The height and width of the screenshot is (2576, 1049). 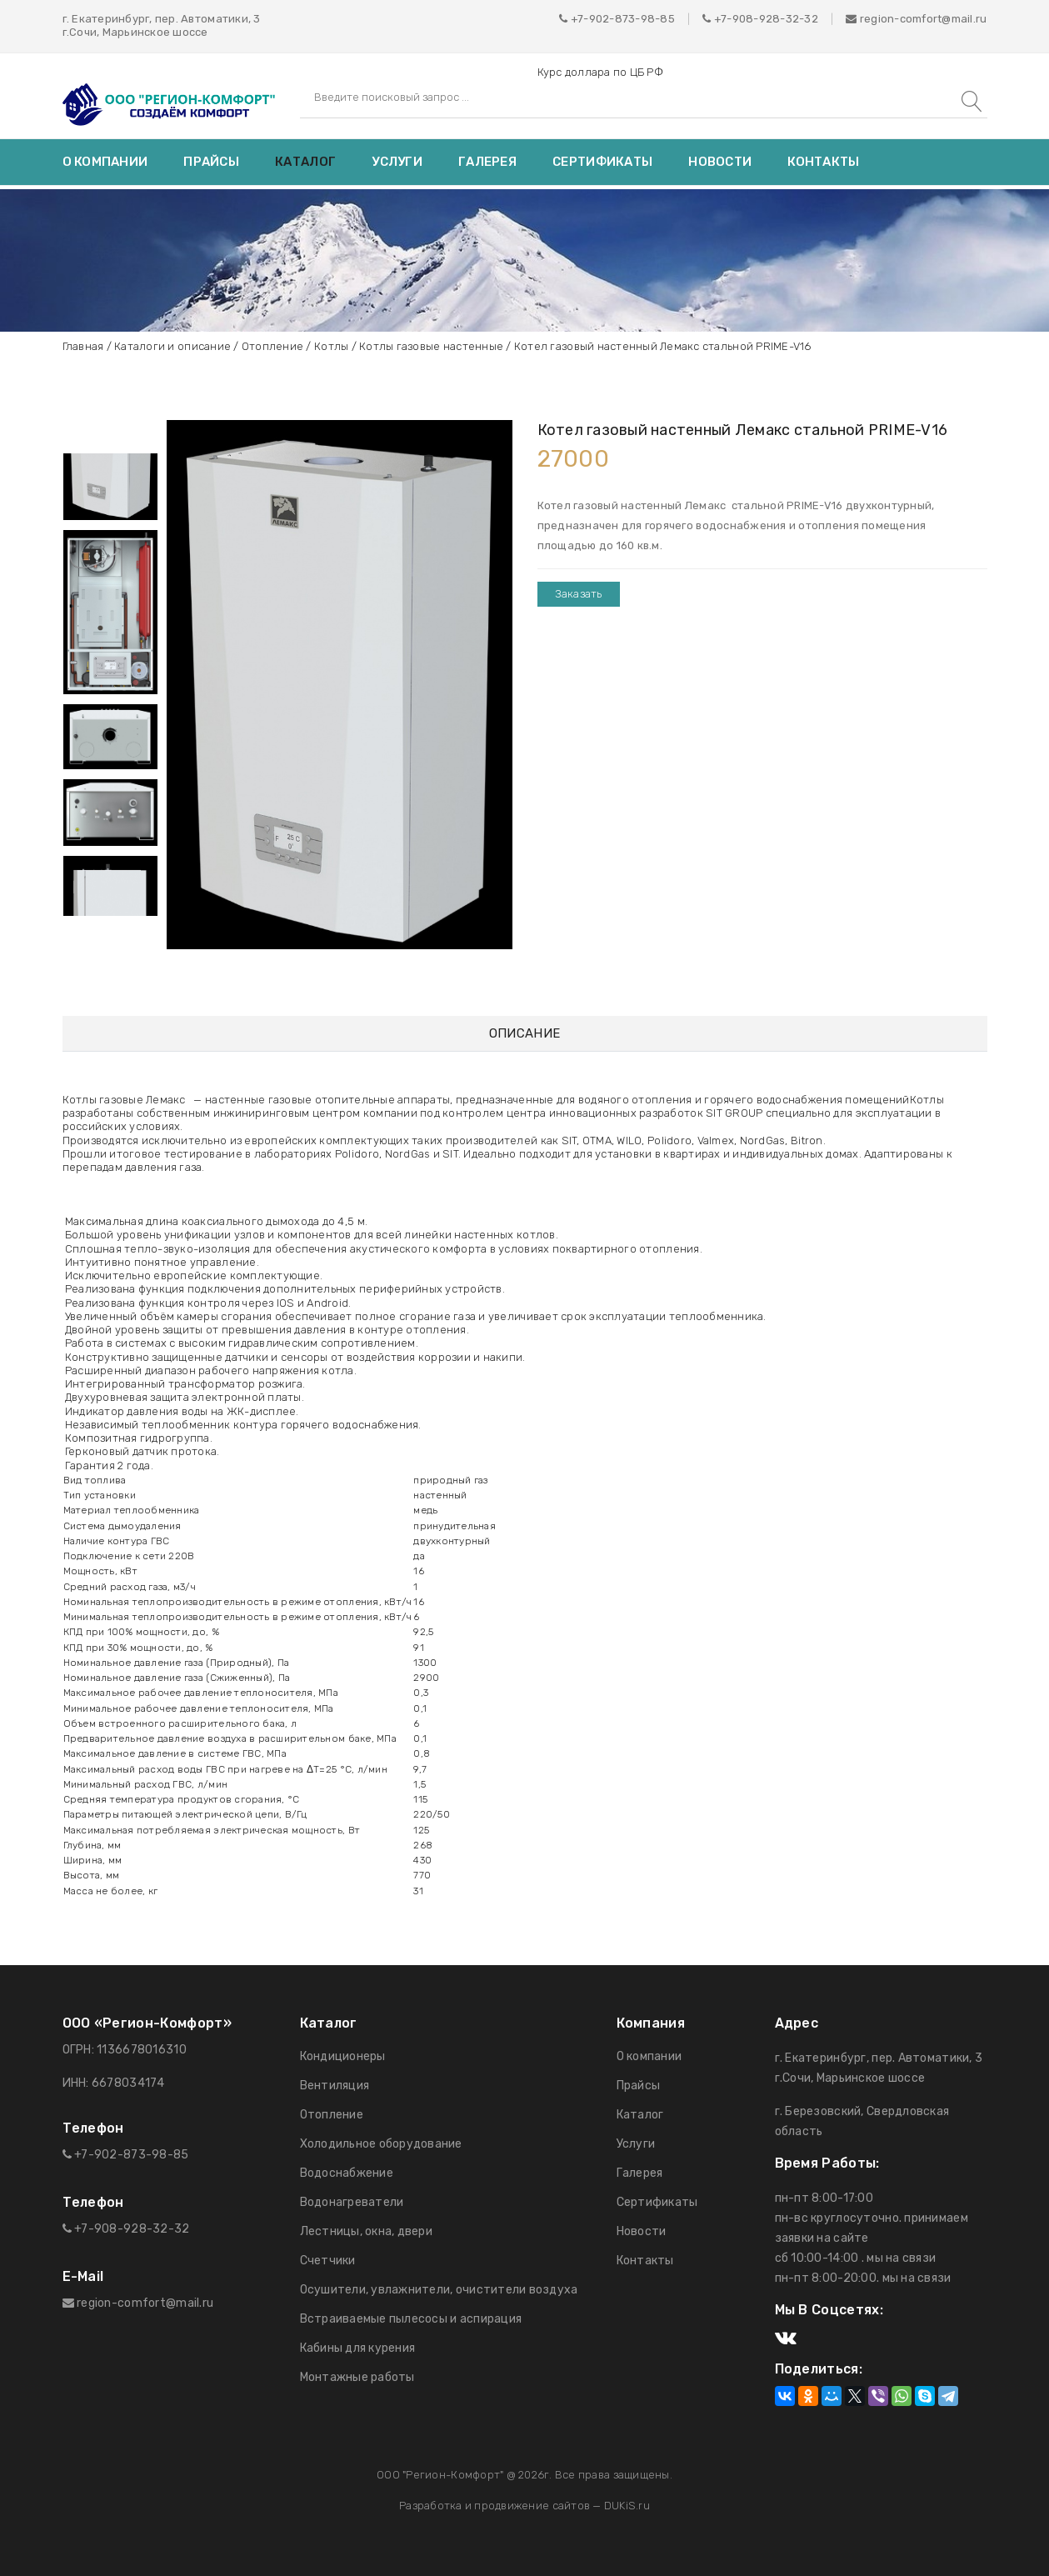 What do you see at coordinates (431, 346) in the screenshot?
I see `Котлы газовые настенные` at bounding box center [431, 346].